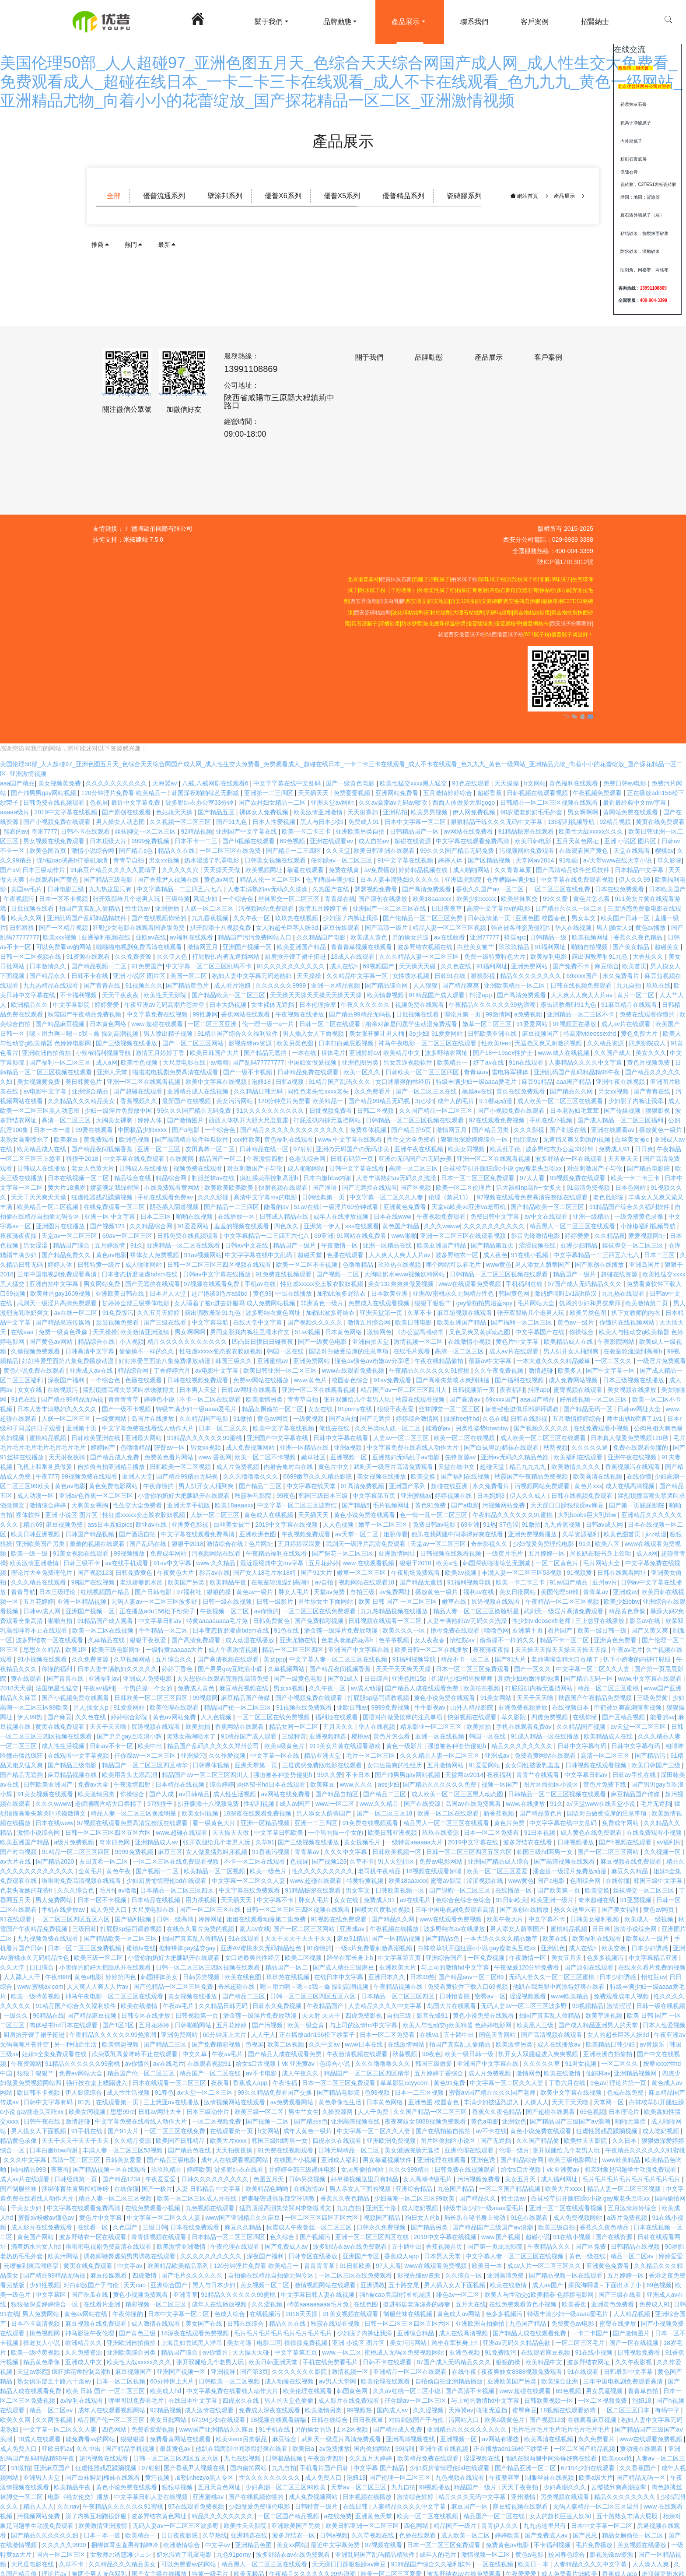  I want to click on 国产精品无遮挡, so click(266, 1040).